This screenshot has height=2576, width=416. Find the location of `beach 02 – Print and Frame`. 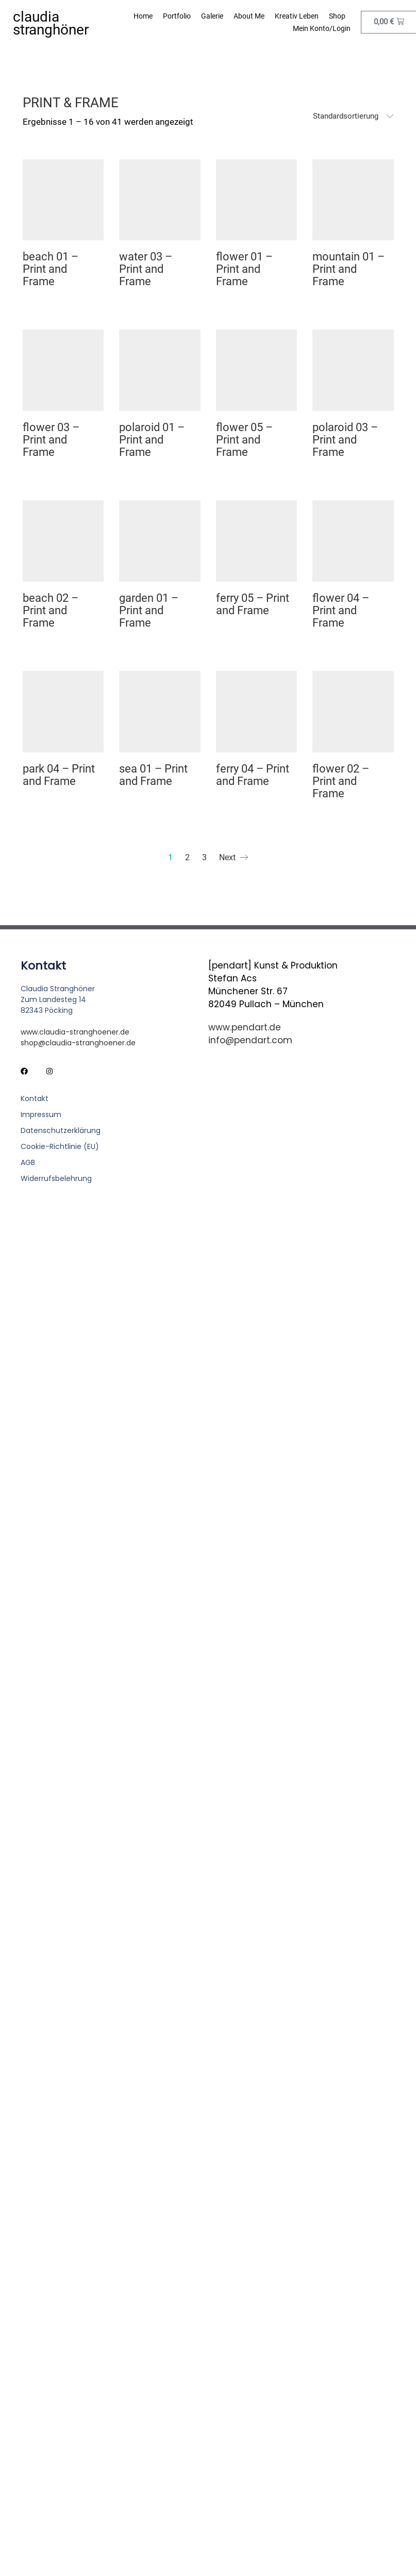

beach 02 – Print and Frame is located at coordinates (50, 610).